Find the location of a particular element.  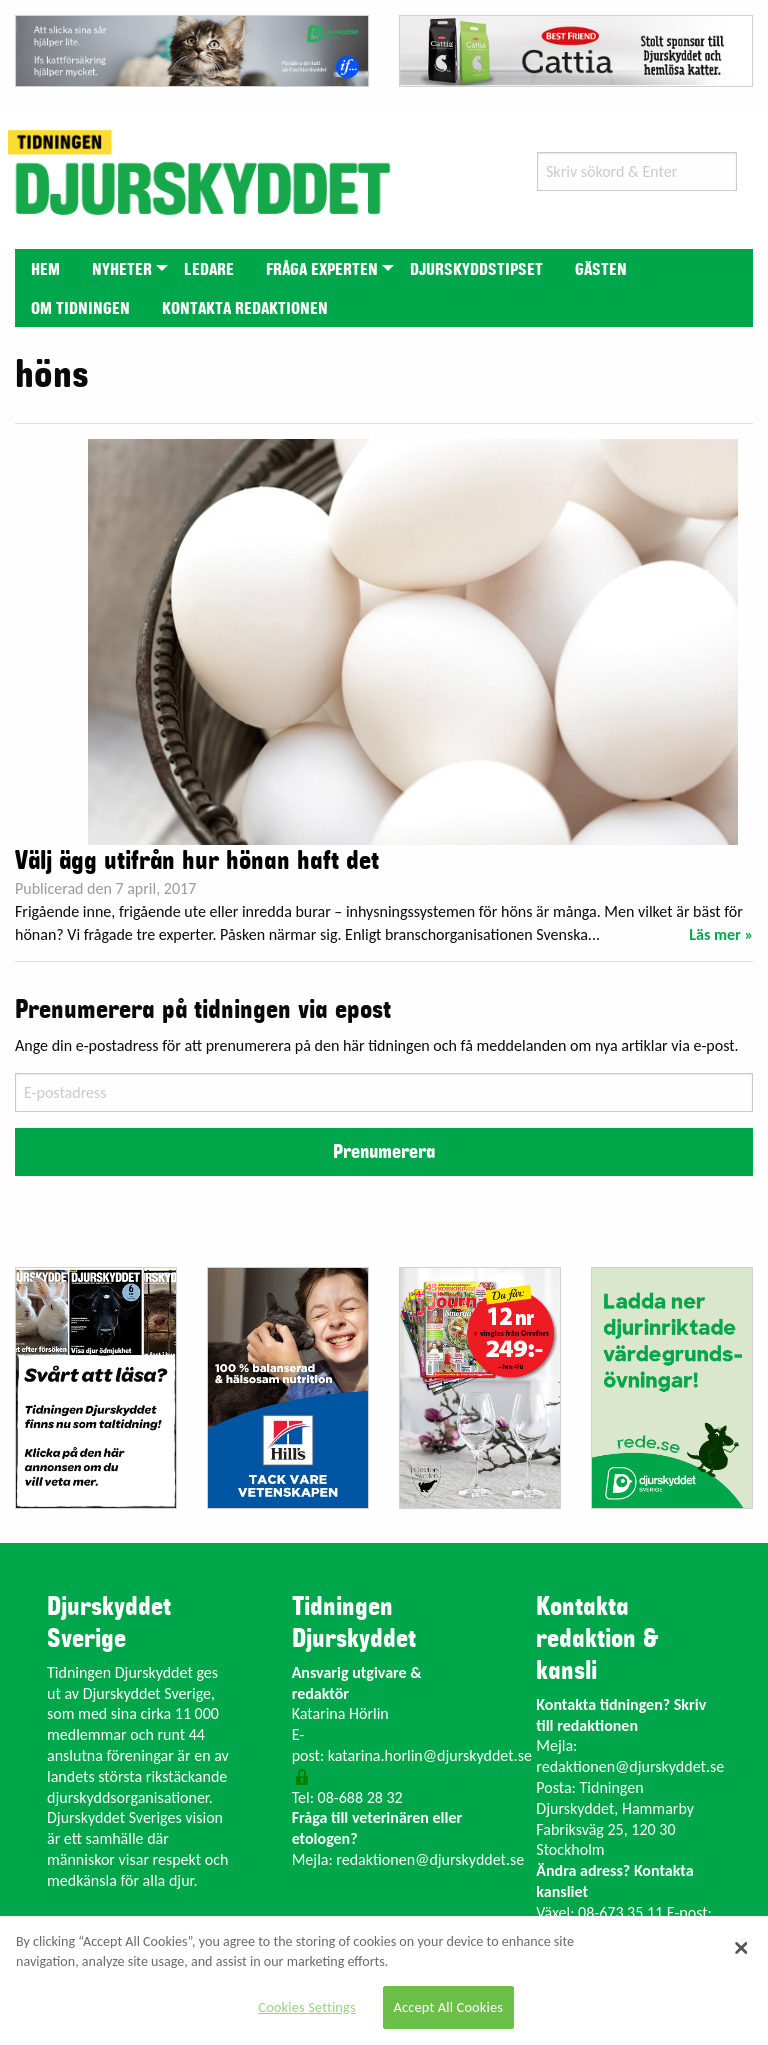

Om tidningen is located at coordinates (80, 309).